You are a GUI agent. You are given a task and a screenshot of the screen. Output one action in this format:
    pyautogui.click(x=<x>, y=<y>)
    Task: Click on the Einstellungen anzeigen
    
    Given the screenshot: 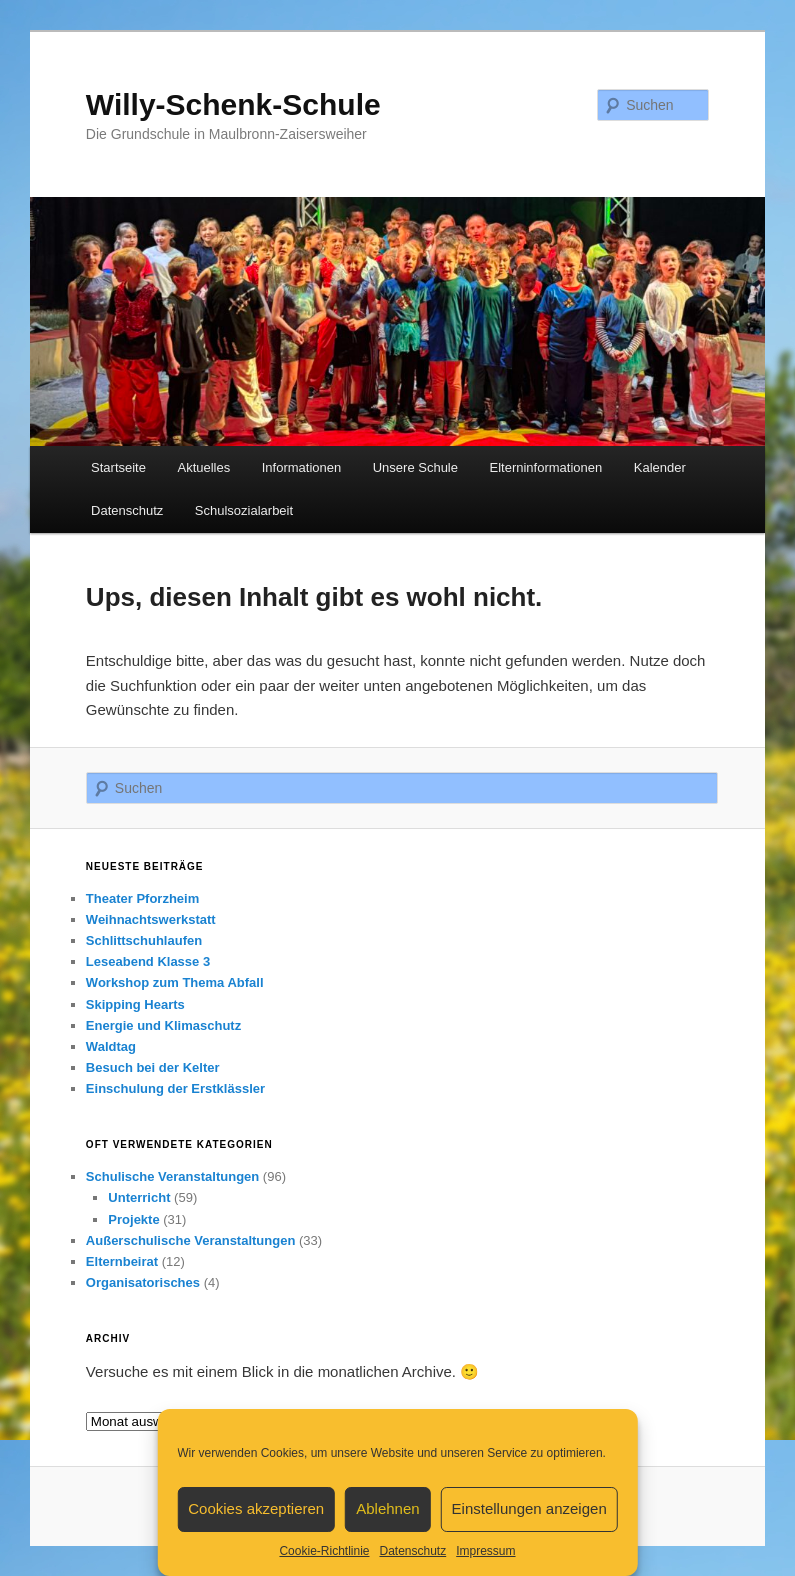 What is the action you would take?
    pyautogui.click(x=529, y=1508)
    